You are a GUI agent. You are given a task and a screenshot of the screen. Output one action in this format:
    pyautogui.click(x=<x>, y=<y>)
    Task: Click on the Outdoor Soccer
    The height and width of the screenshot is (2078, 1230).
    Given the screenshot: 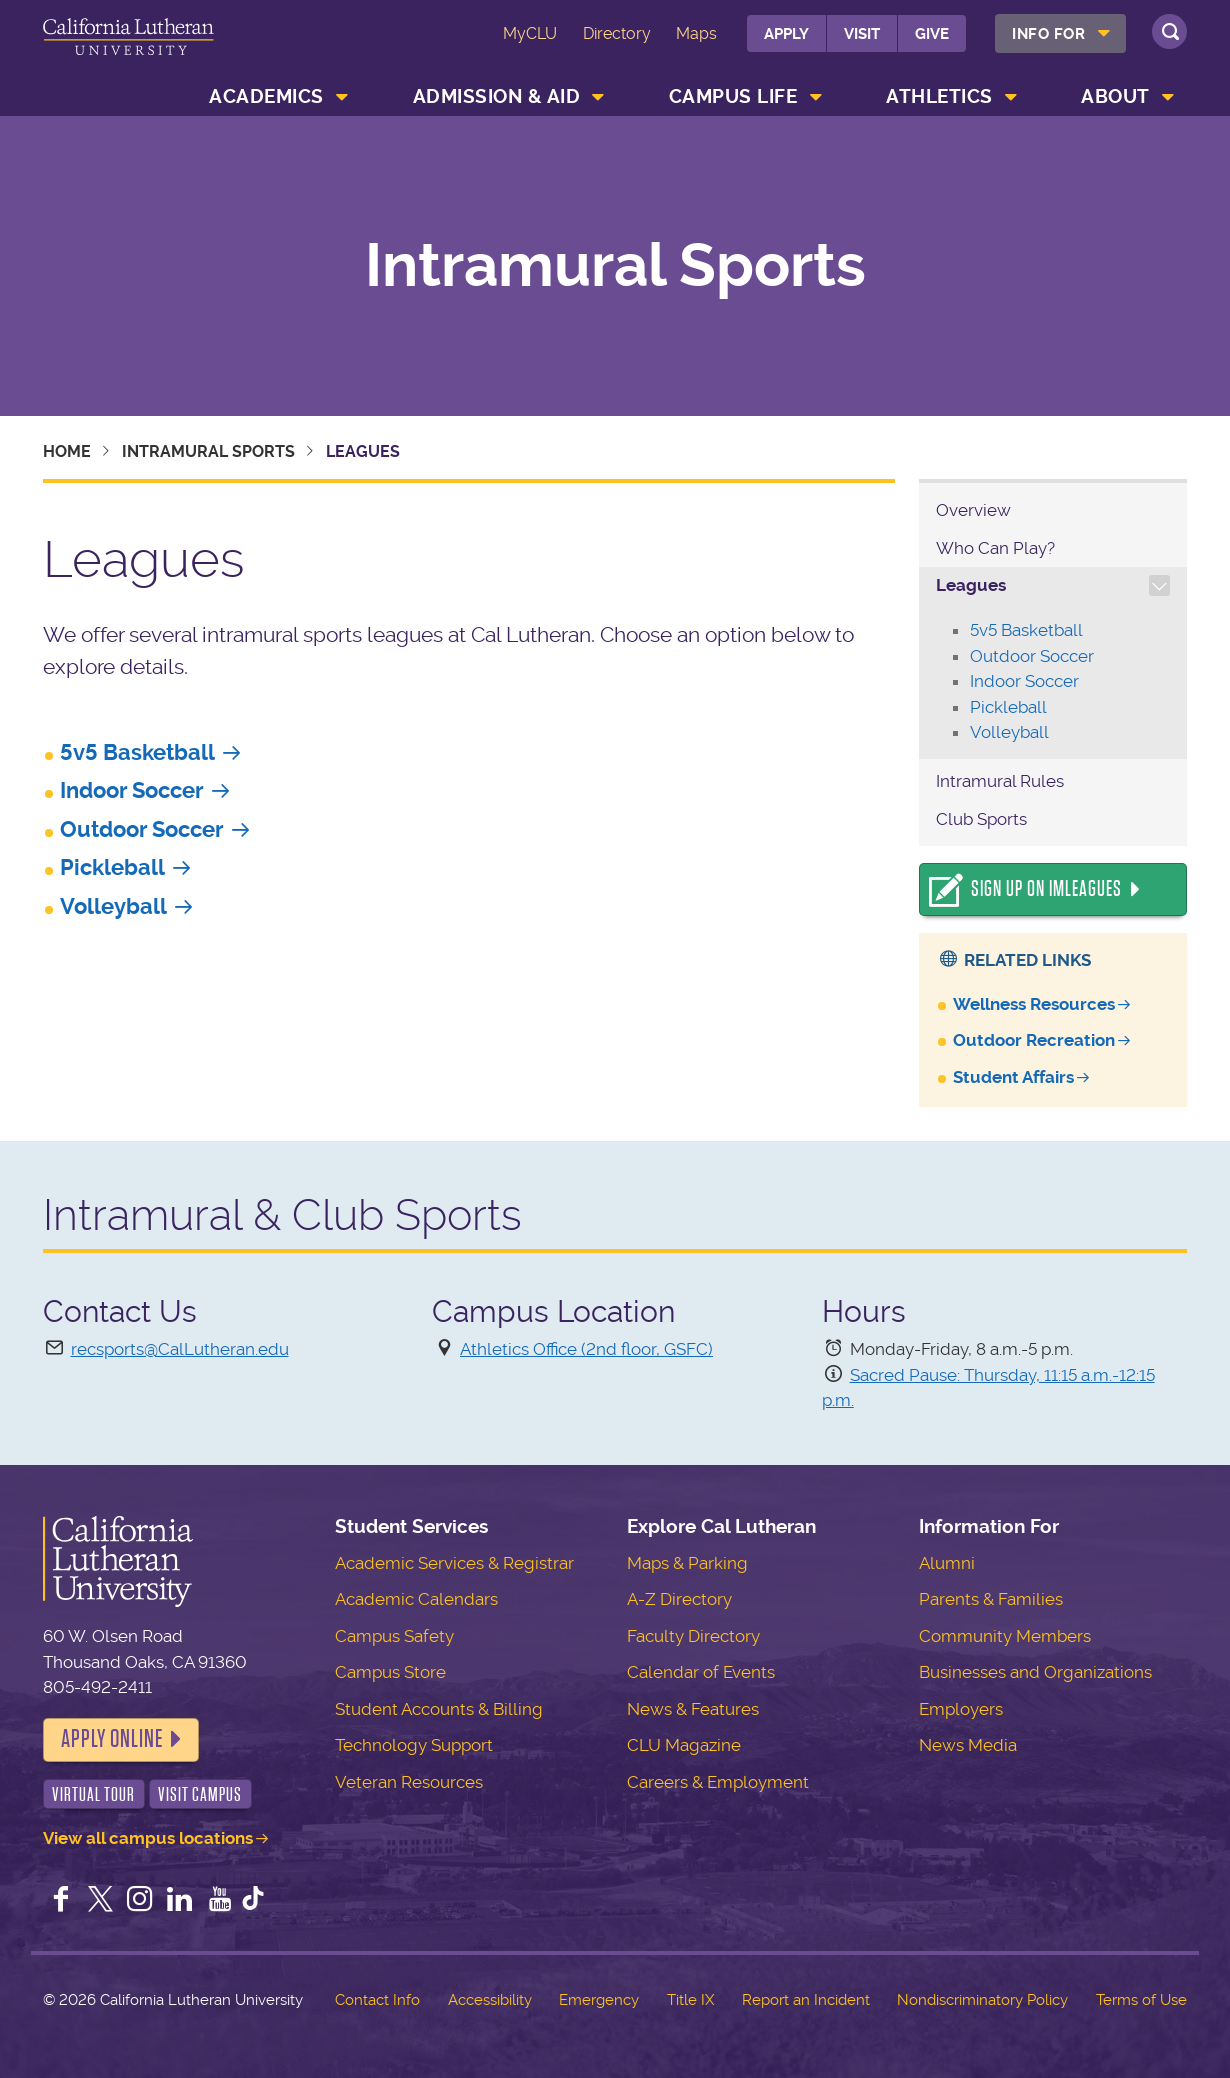 What is the action you would take?
    pyautogui.click(x=142, y=829)
    